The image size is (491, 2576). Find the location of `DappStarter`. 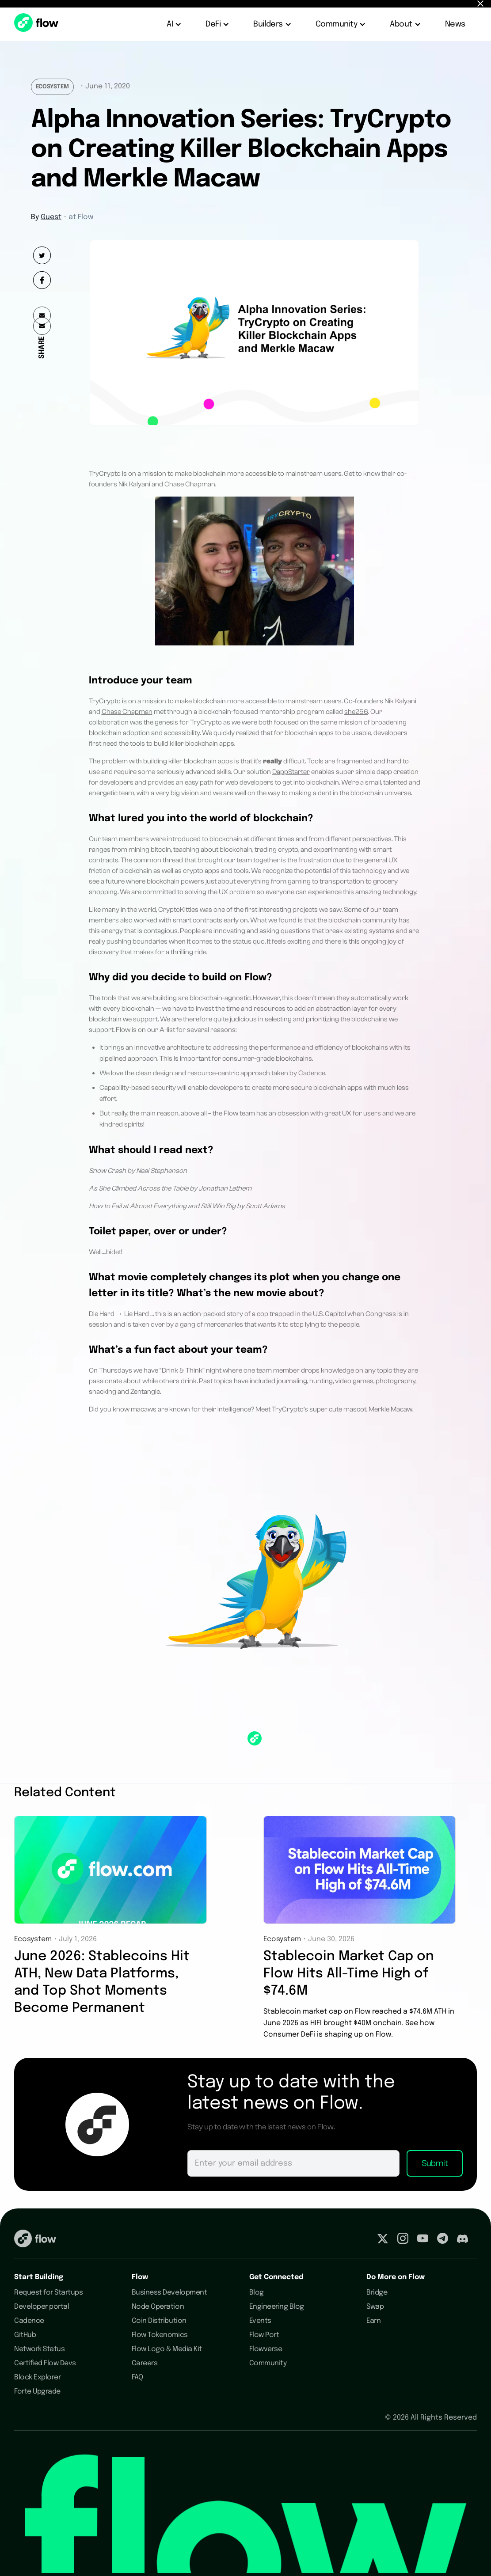

DappStarter is located at coordinates (291, 772).